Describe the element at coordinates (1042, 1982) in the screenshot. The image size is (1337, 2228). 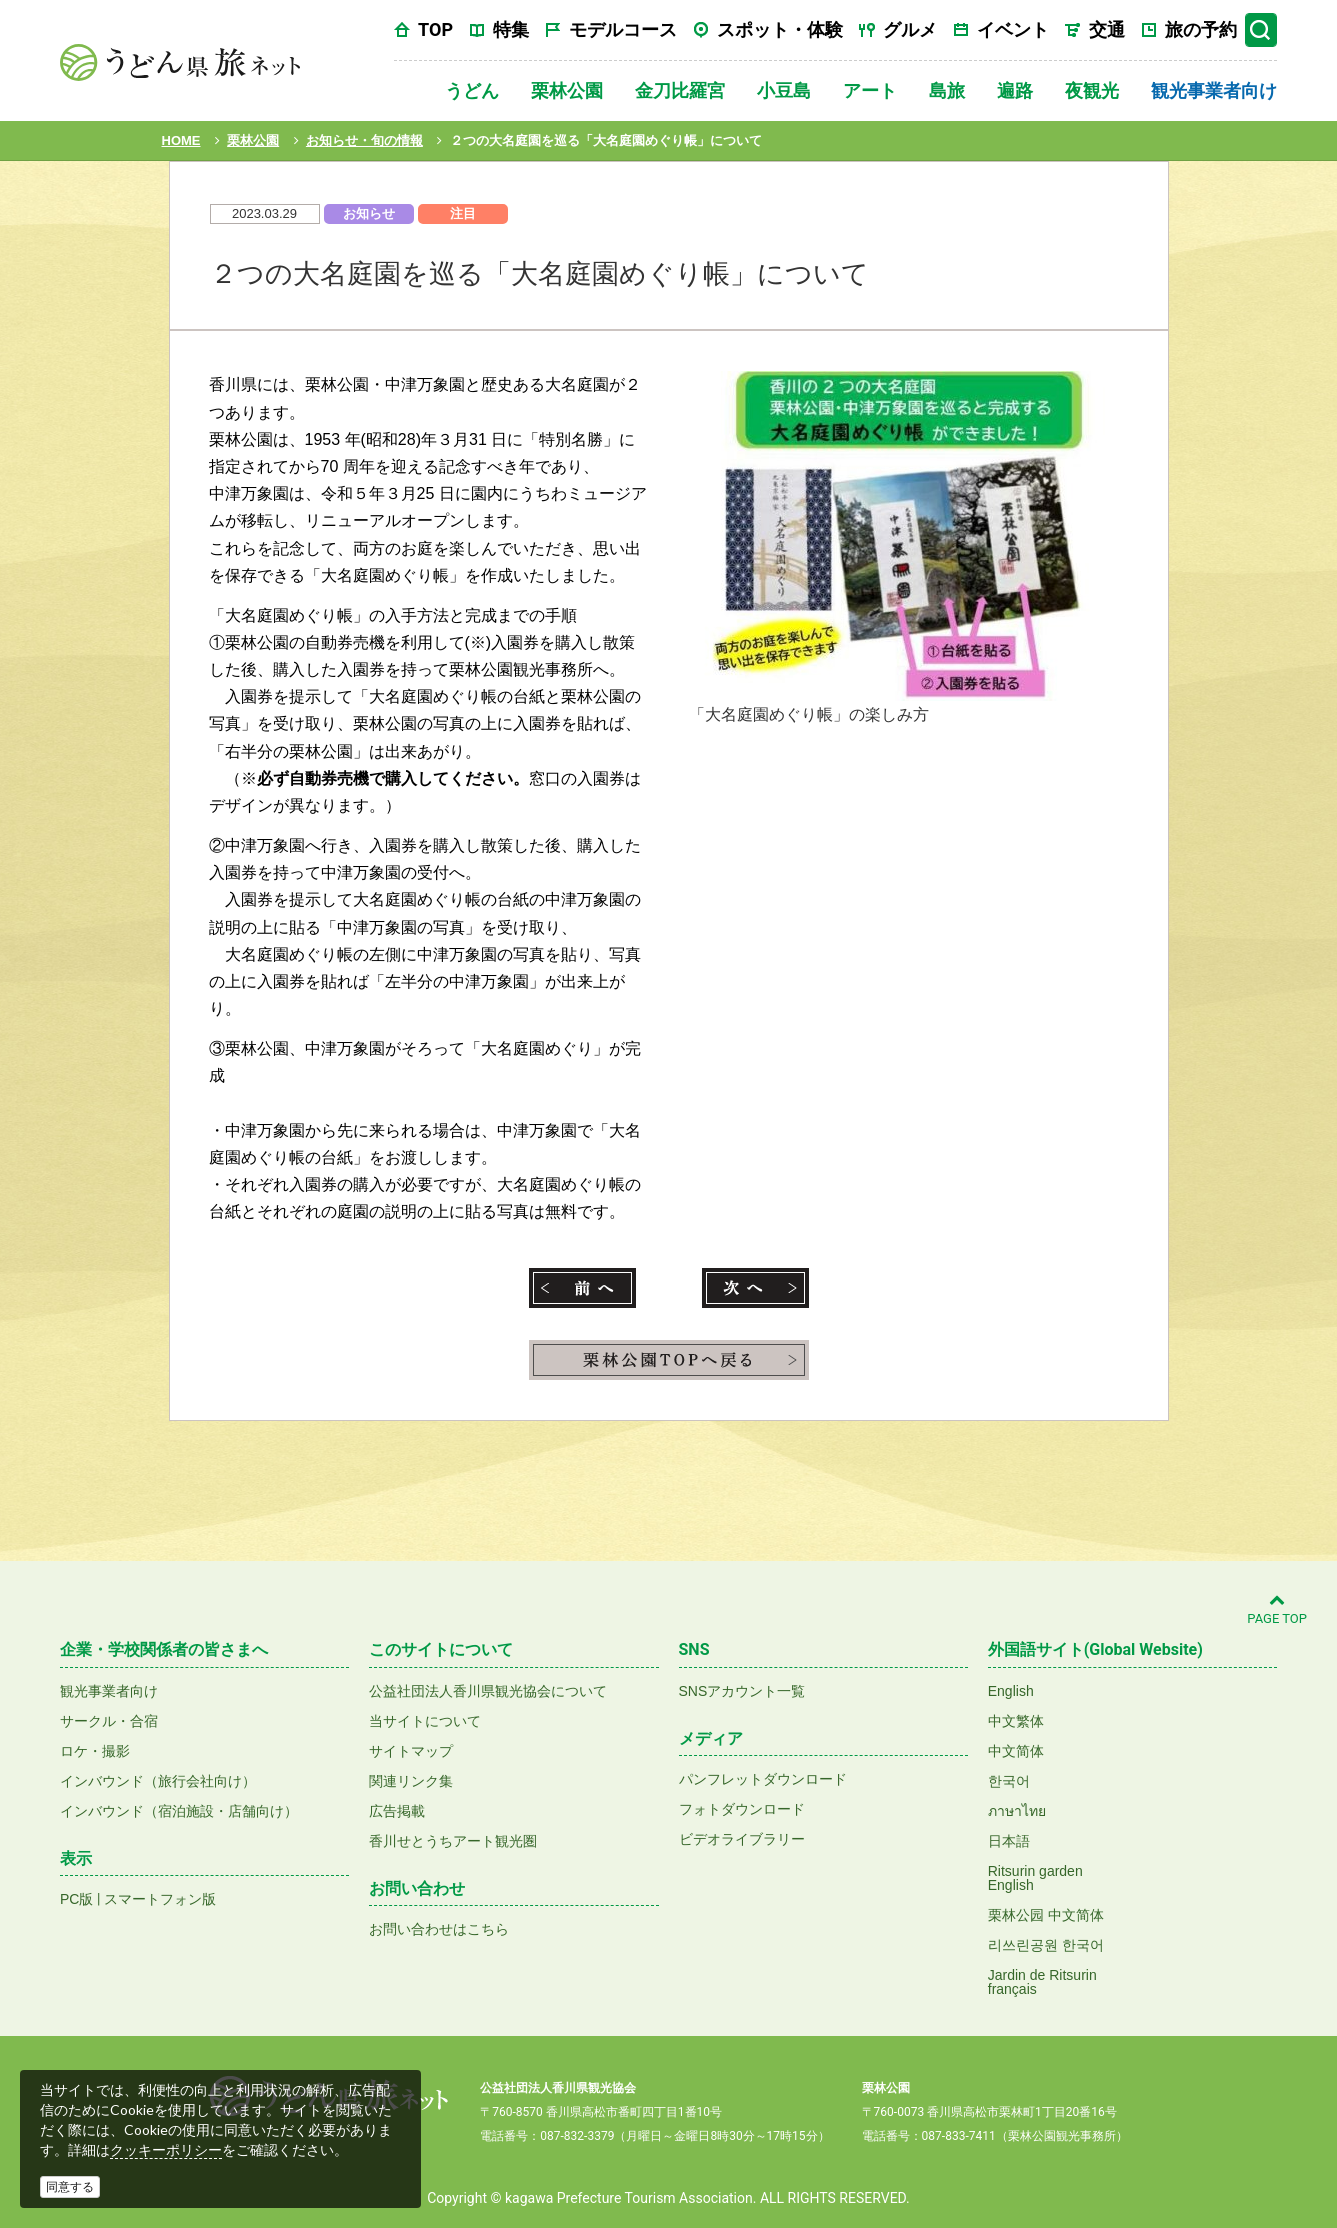
I see `Jardin de Ritsurinfrançais` at that location.